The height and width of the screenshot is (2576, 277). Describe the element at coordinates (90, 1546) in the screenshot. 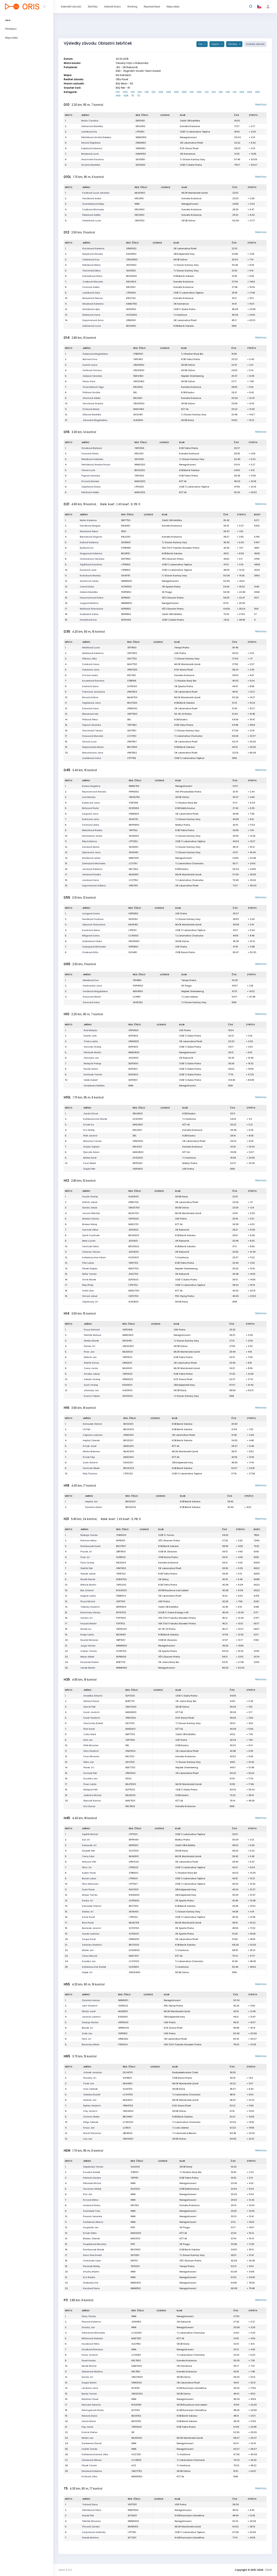

I see `Rambousek Karel` at that location.